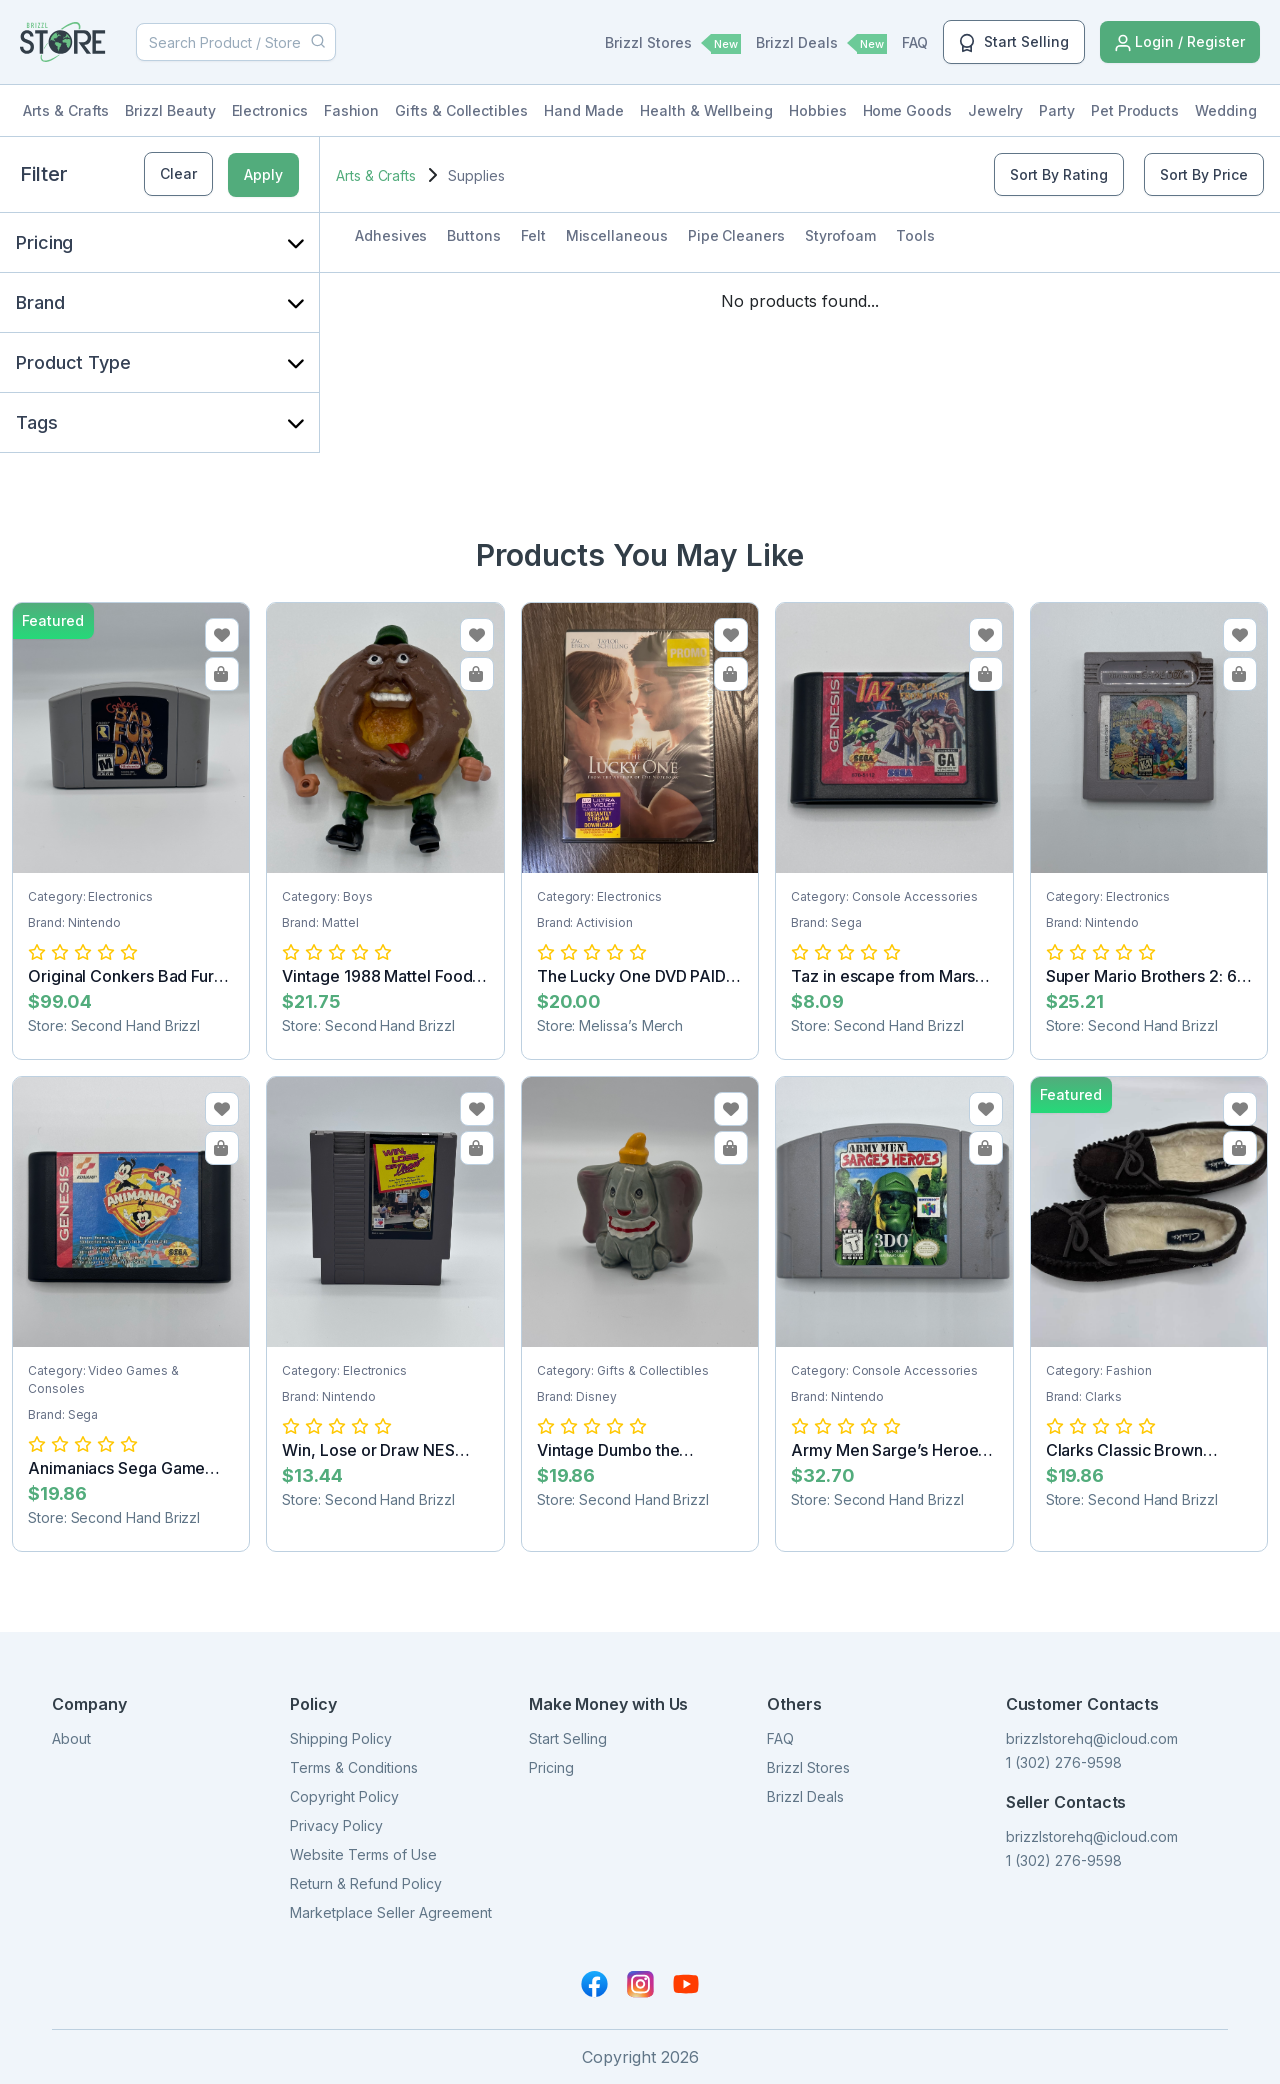  Describe the element at coordinates (1014, 43) in the screenshot. I see `Start Selling` at that location.